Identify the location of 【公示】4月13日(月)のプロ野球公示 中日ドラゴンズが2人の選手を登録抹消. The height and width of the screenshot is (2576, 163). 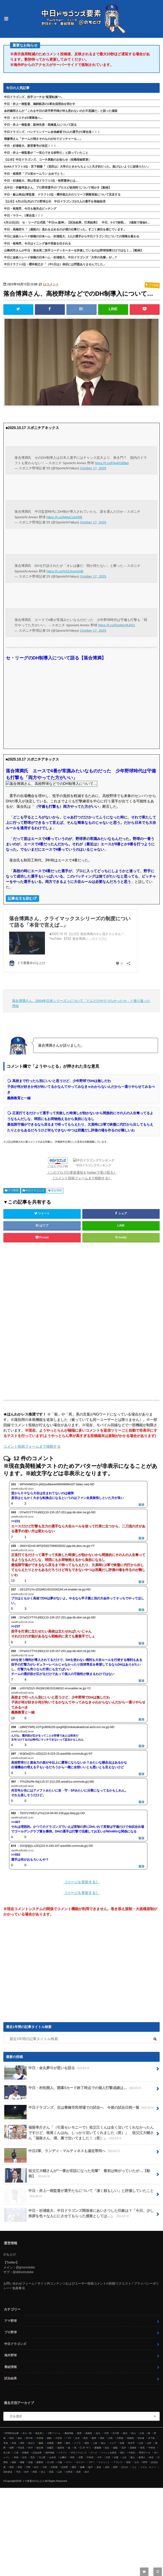
(54, 201).